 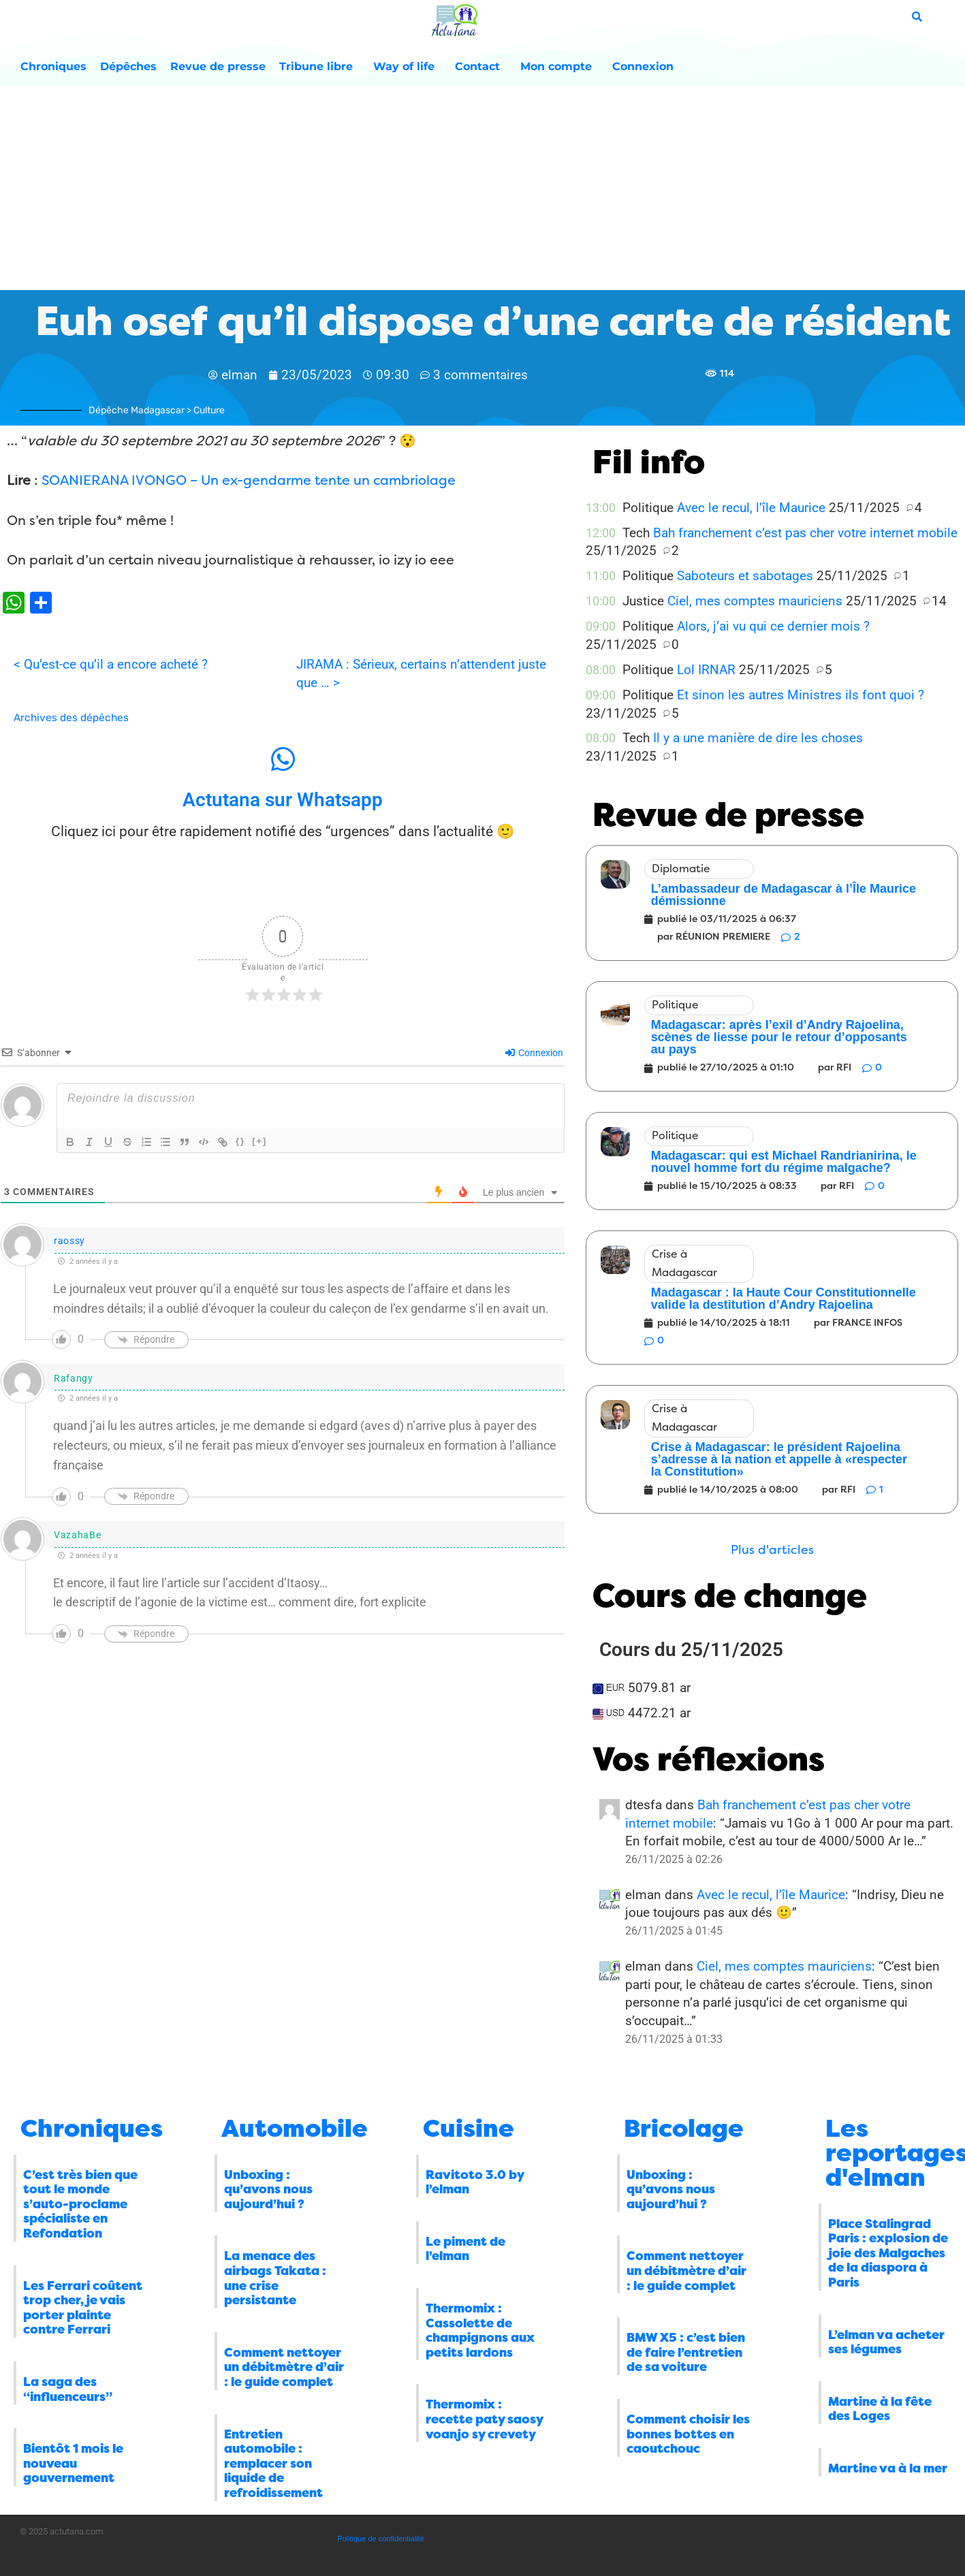 What do you see at coordinates (283, 800) in the screenshot?
I see `Actutana sur Whatsapp` at bounding box center [283, 800].